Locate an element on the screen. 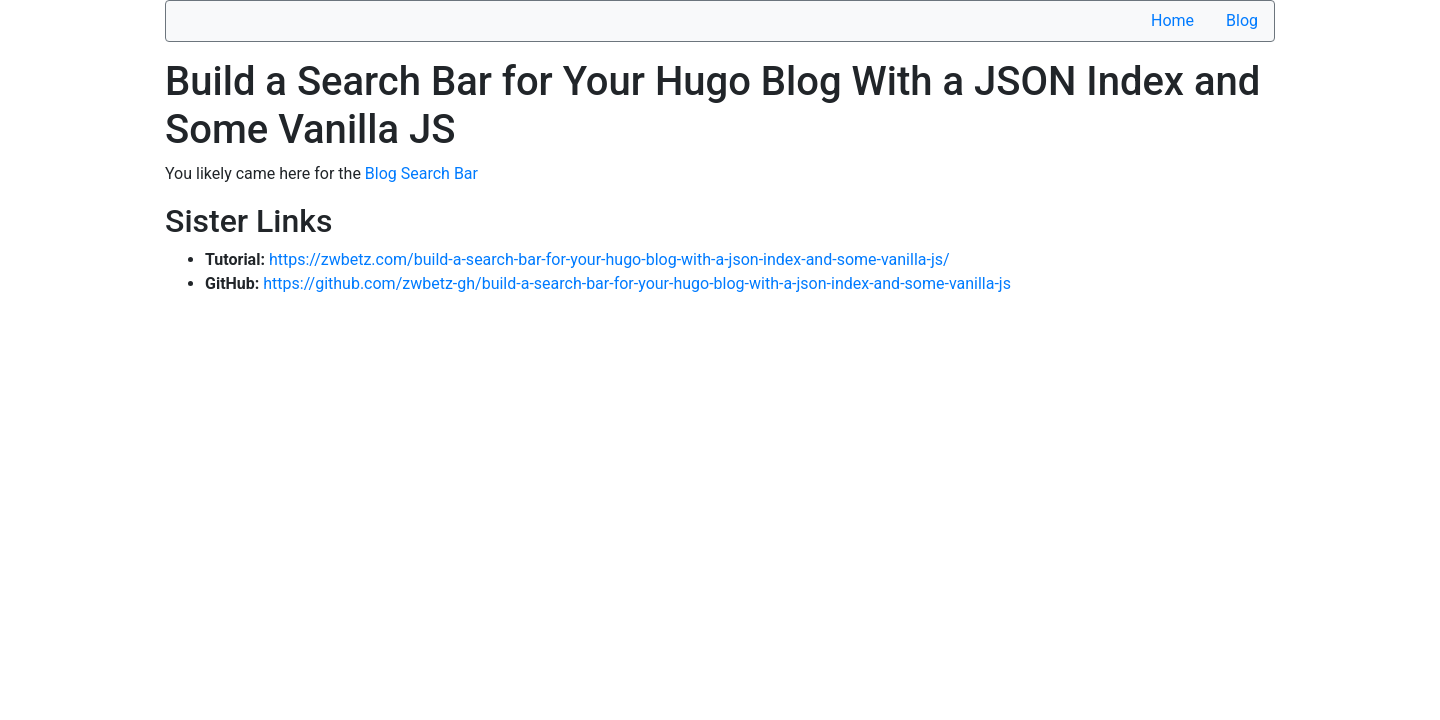  Blog Search Bar is located at coordinates (421, 173).